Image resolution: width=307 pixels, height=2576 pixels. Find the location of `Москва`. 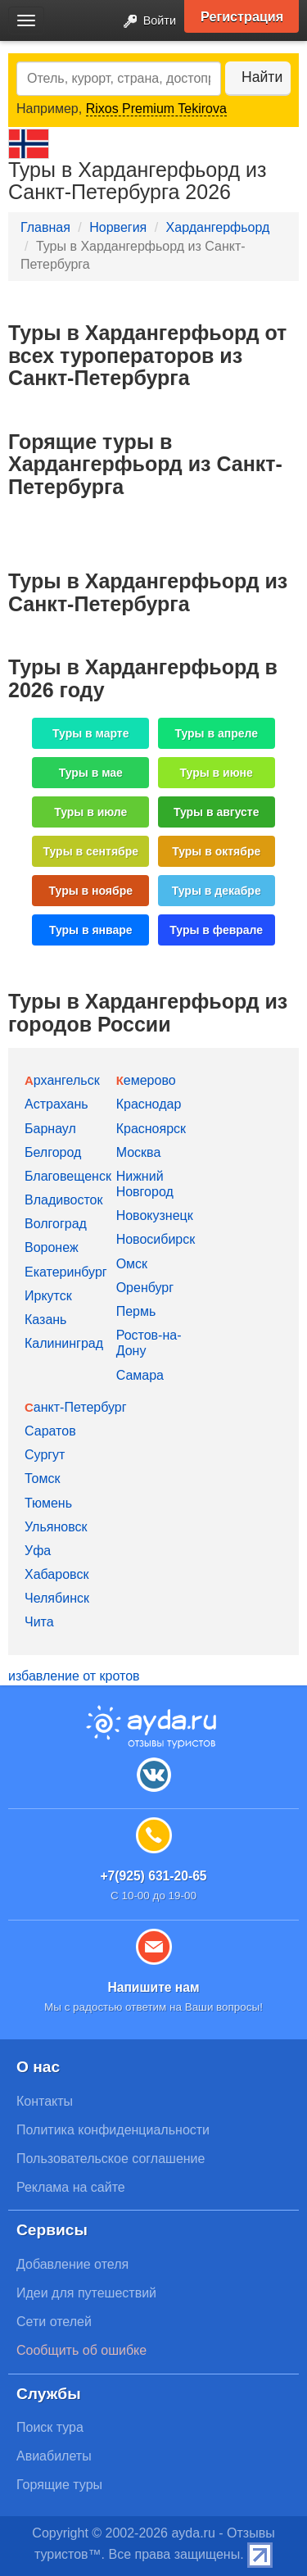

Москва is located at coordinates (138, 1152).